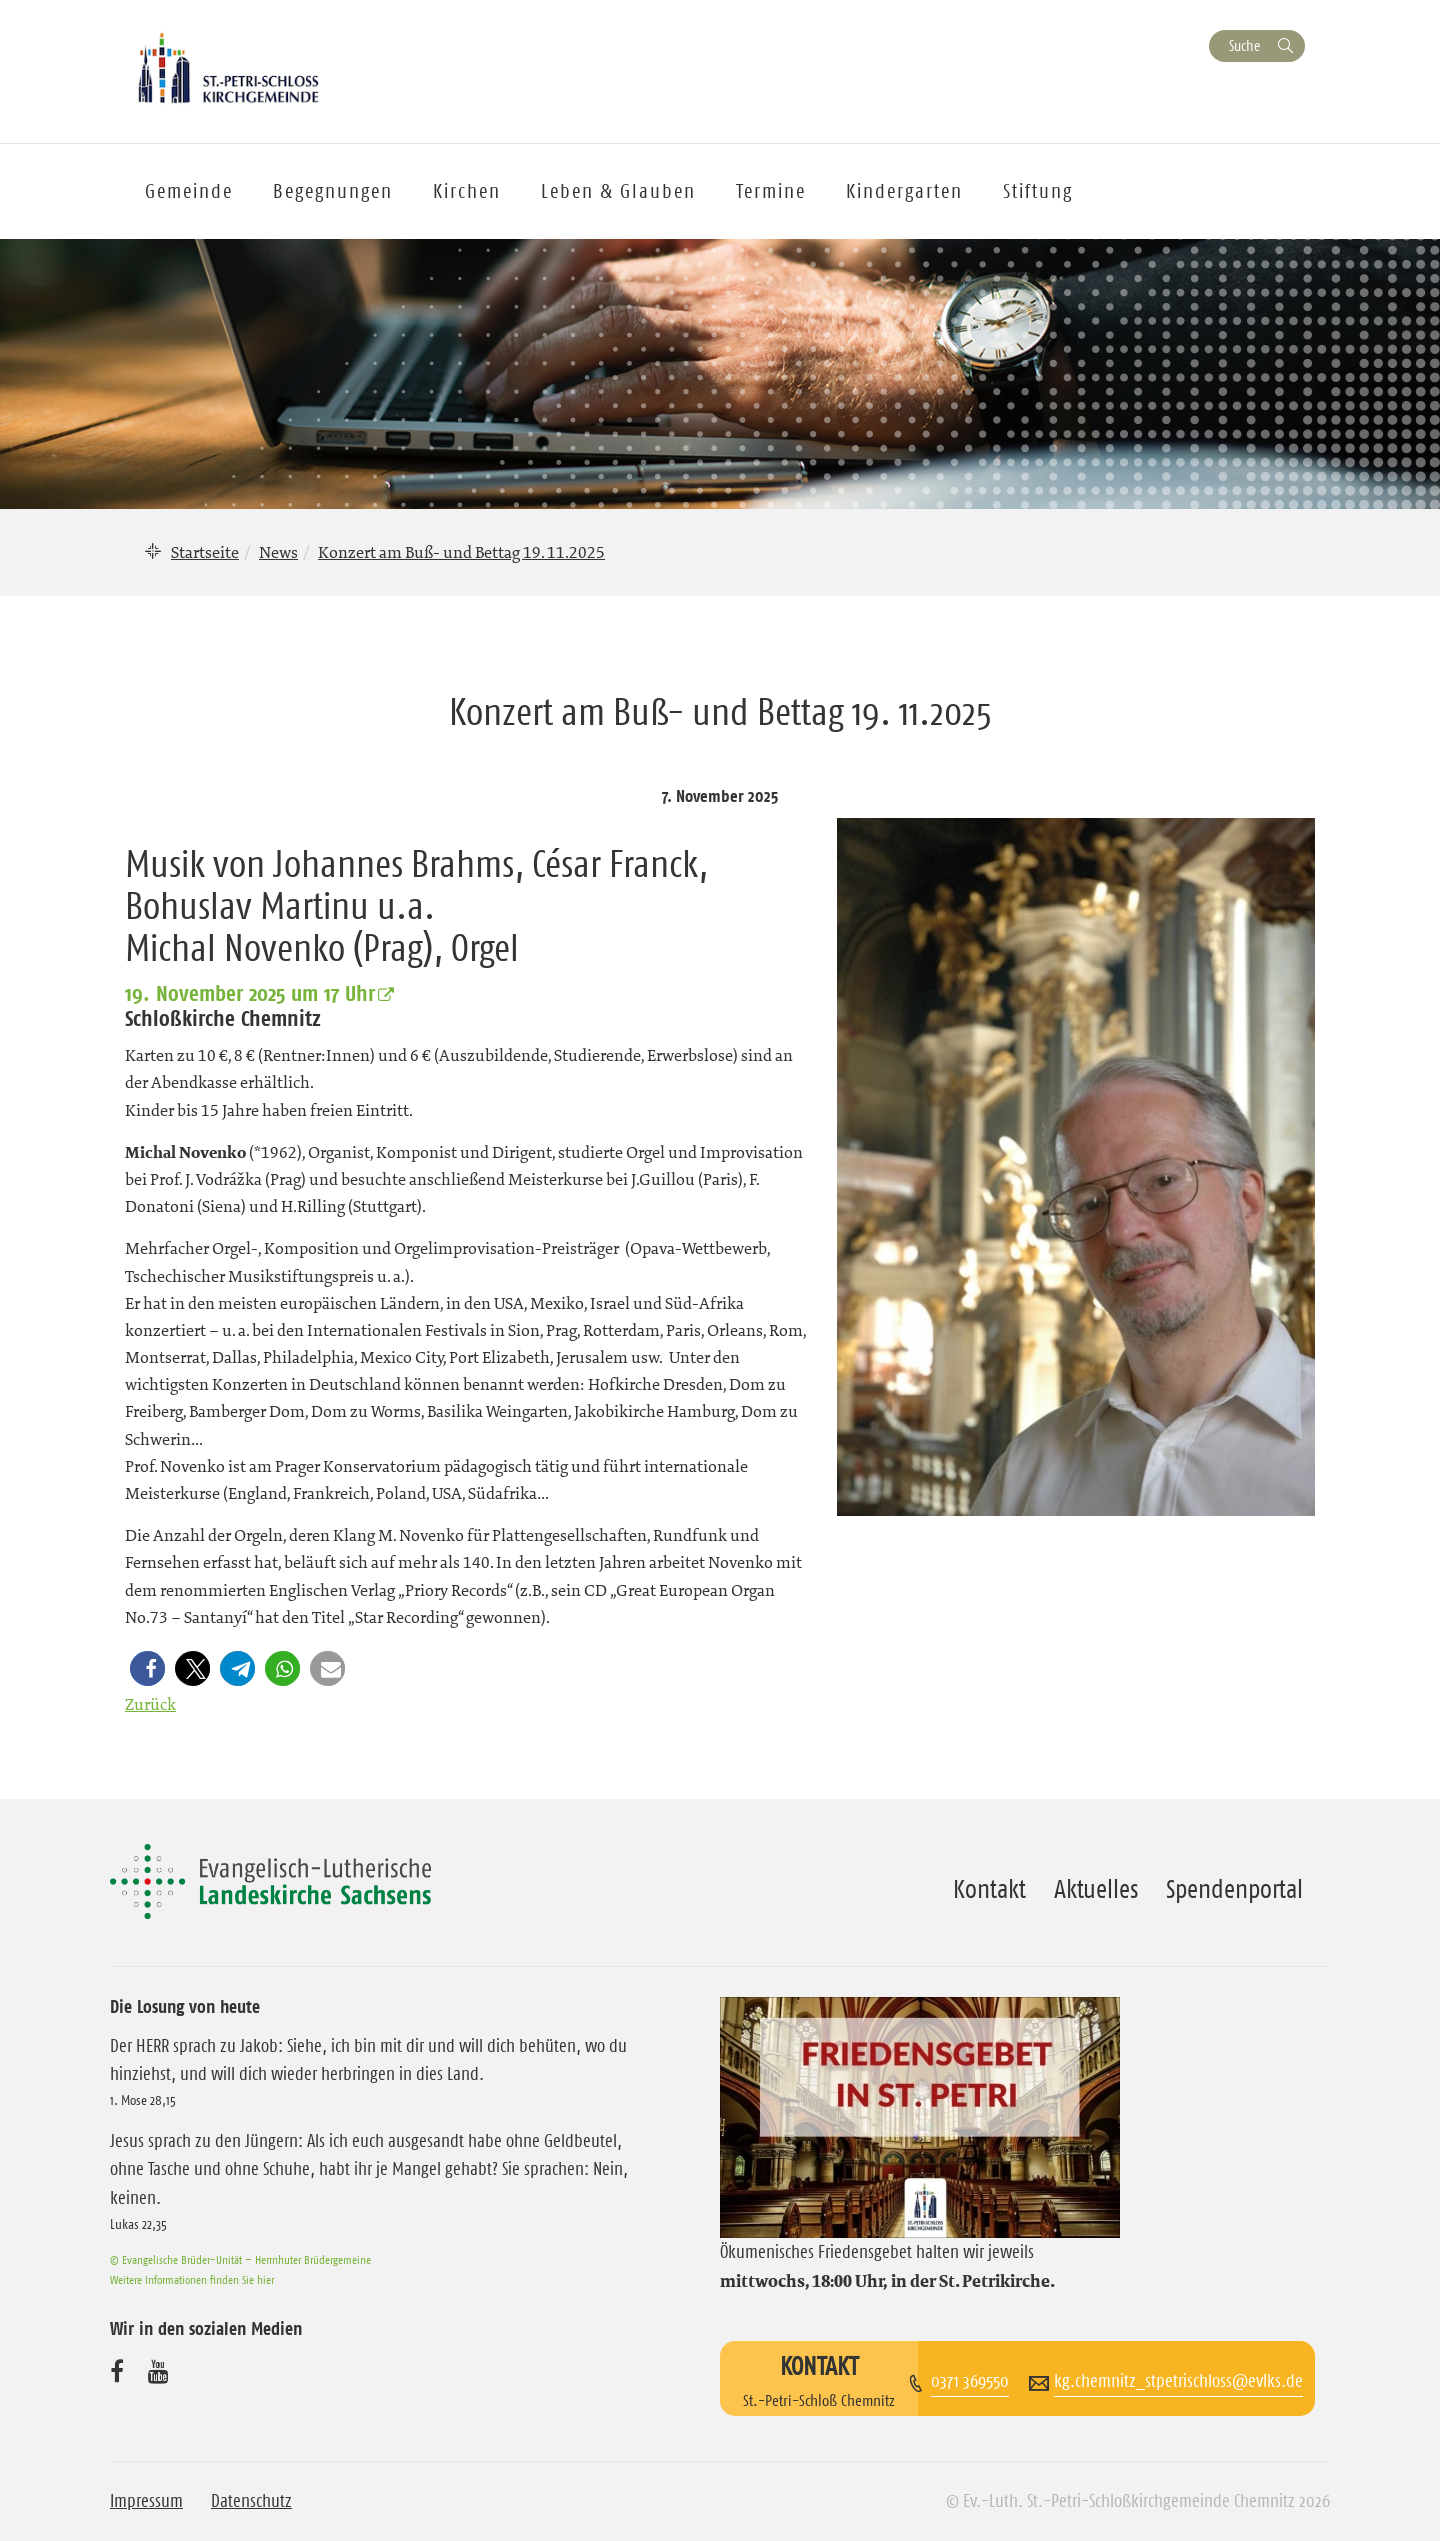  I want to click on Impressum, so click(146, 2501).